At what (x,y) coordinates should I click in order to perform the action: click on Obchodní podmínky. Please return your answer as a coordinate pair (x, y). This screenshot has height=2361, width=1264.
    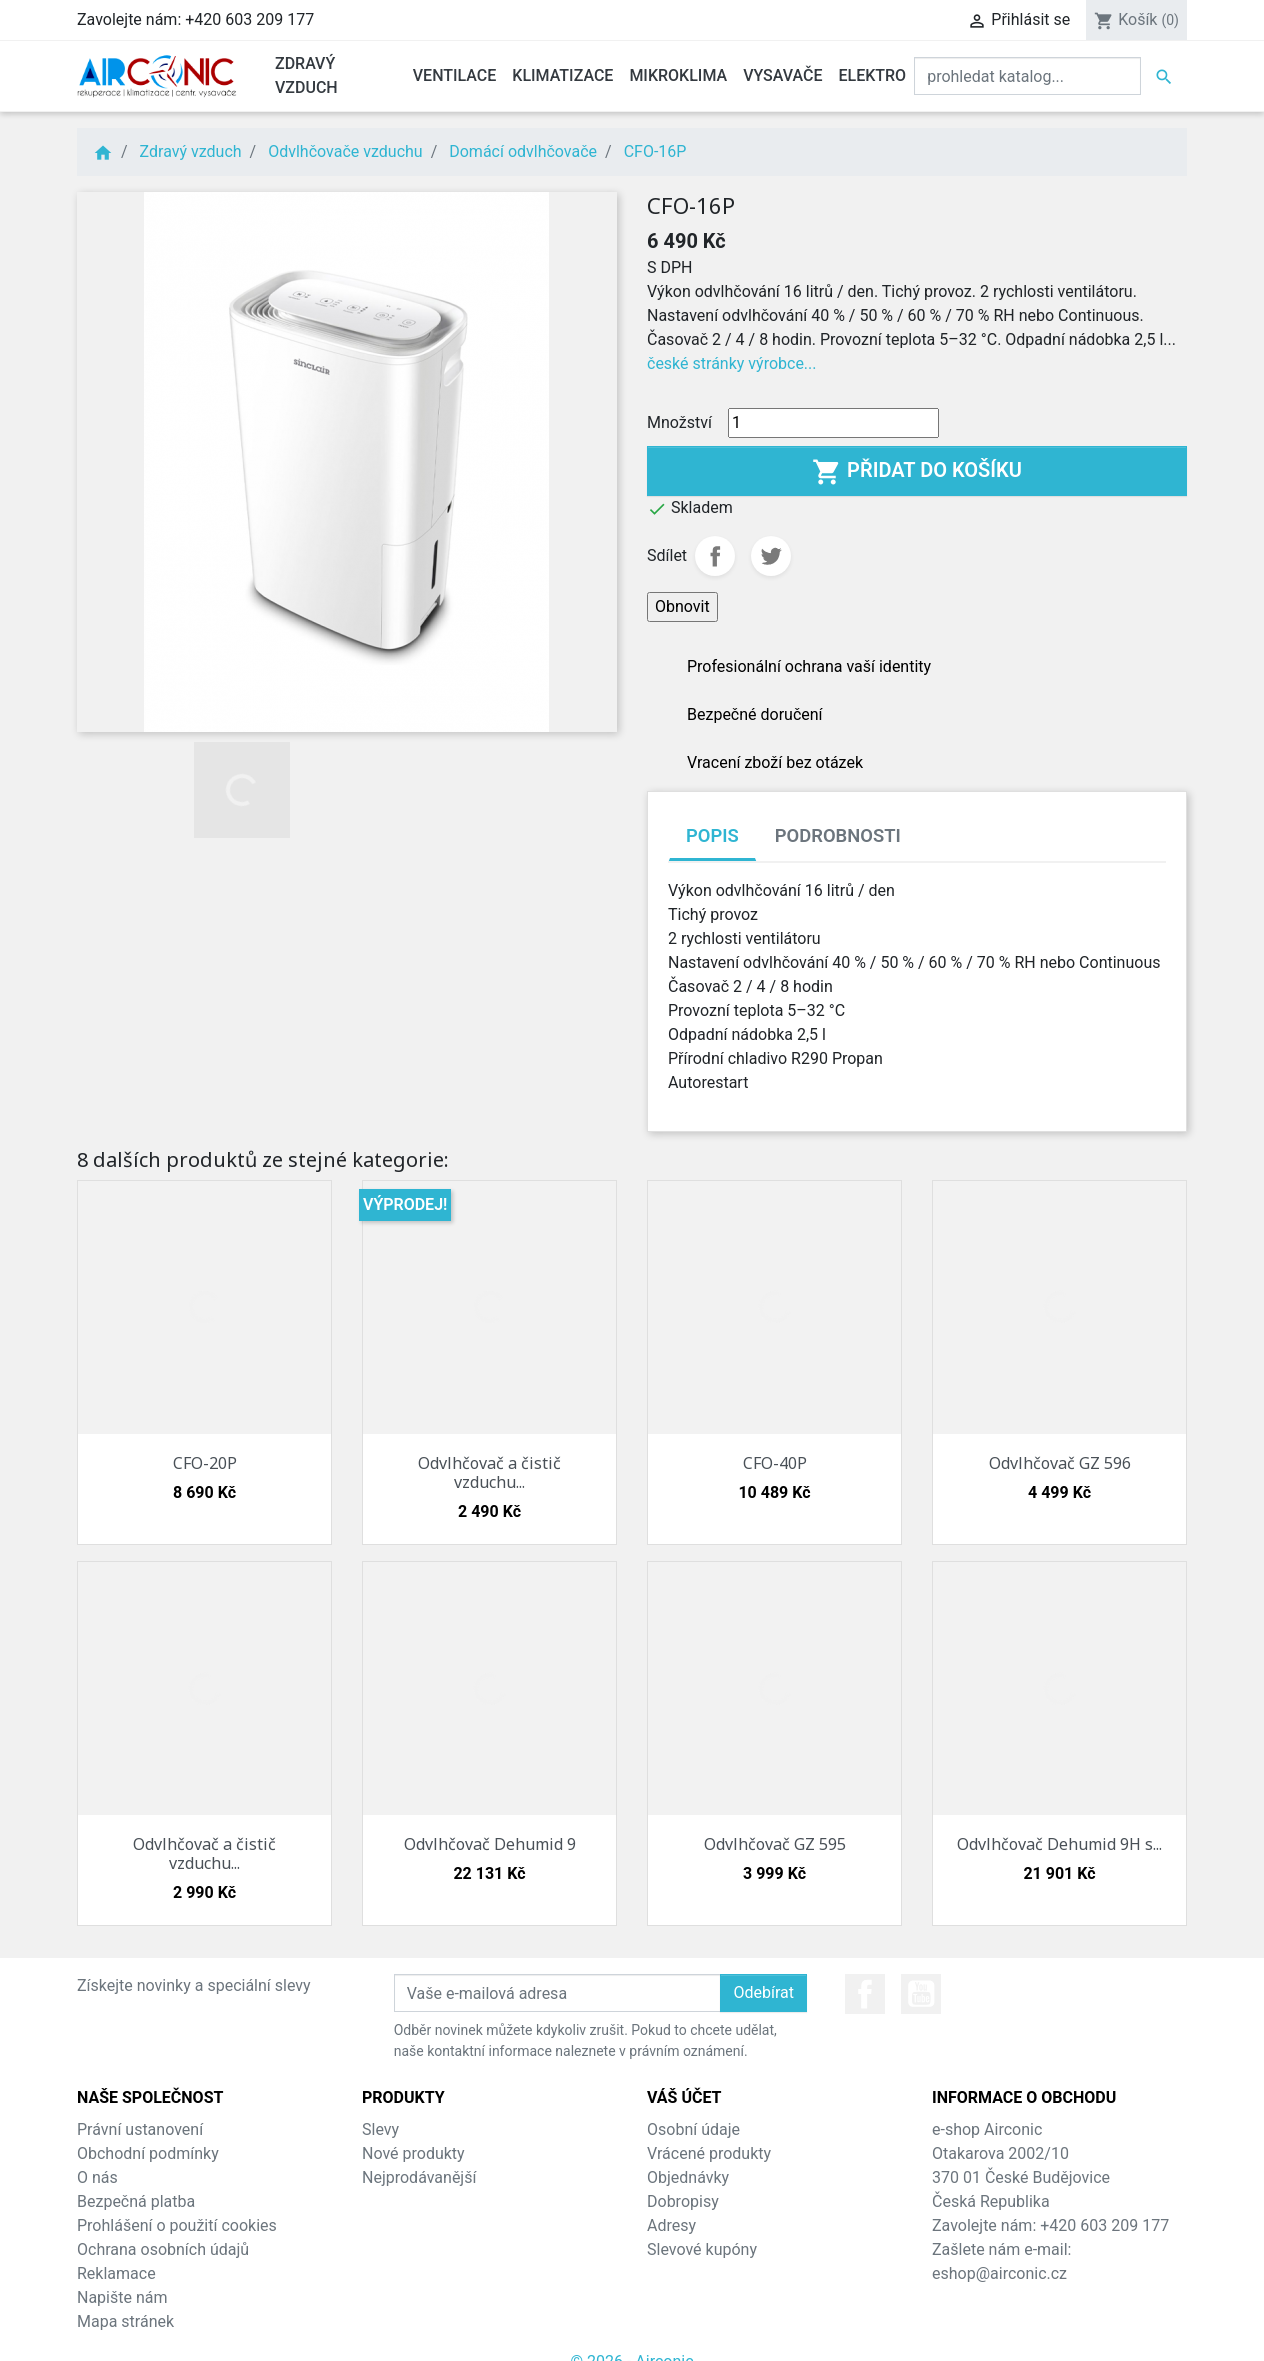
    Looking at the image, I should click on (148, 2153).